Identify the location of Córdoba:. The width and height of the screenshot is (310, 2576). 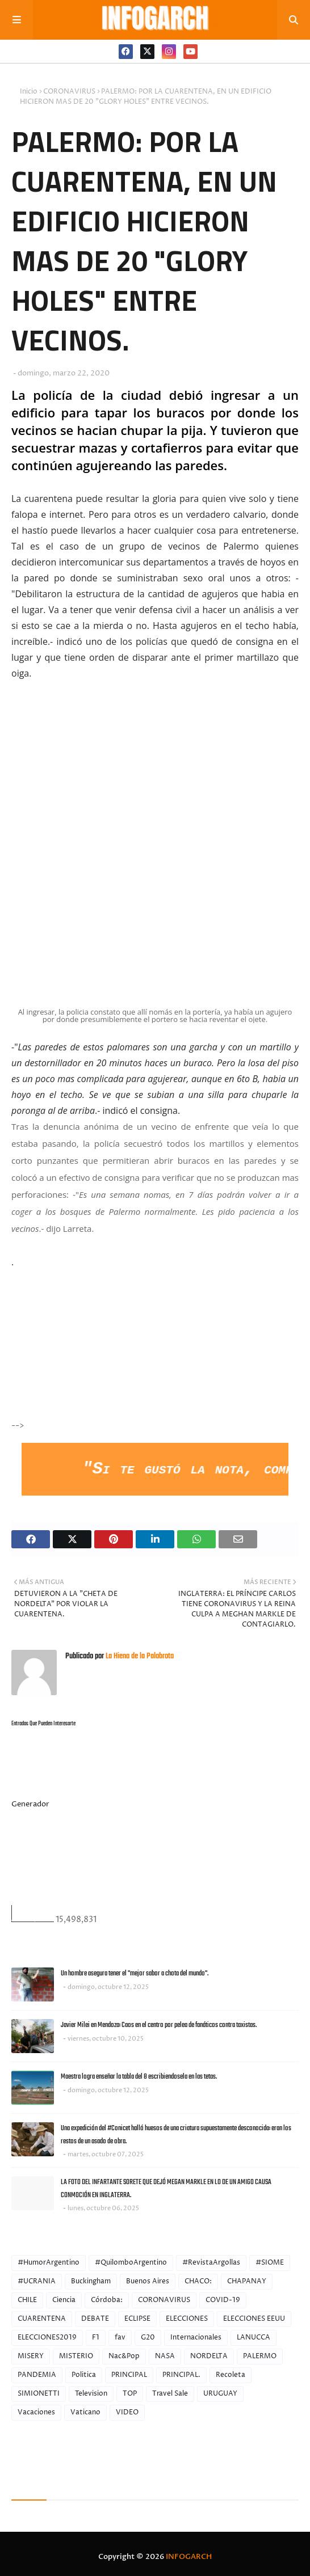
(107, 2300).